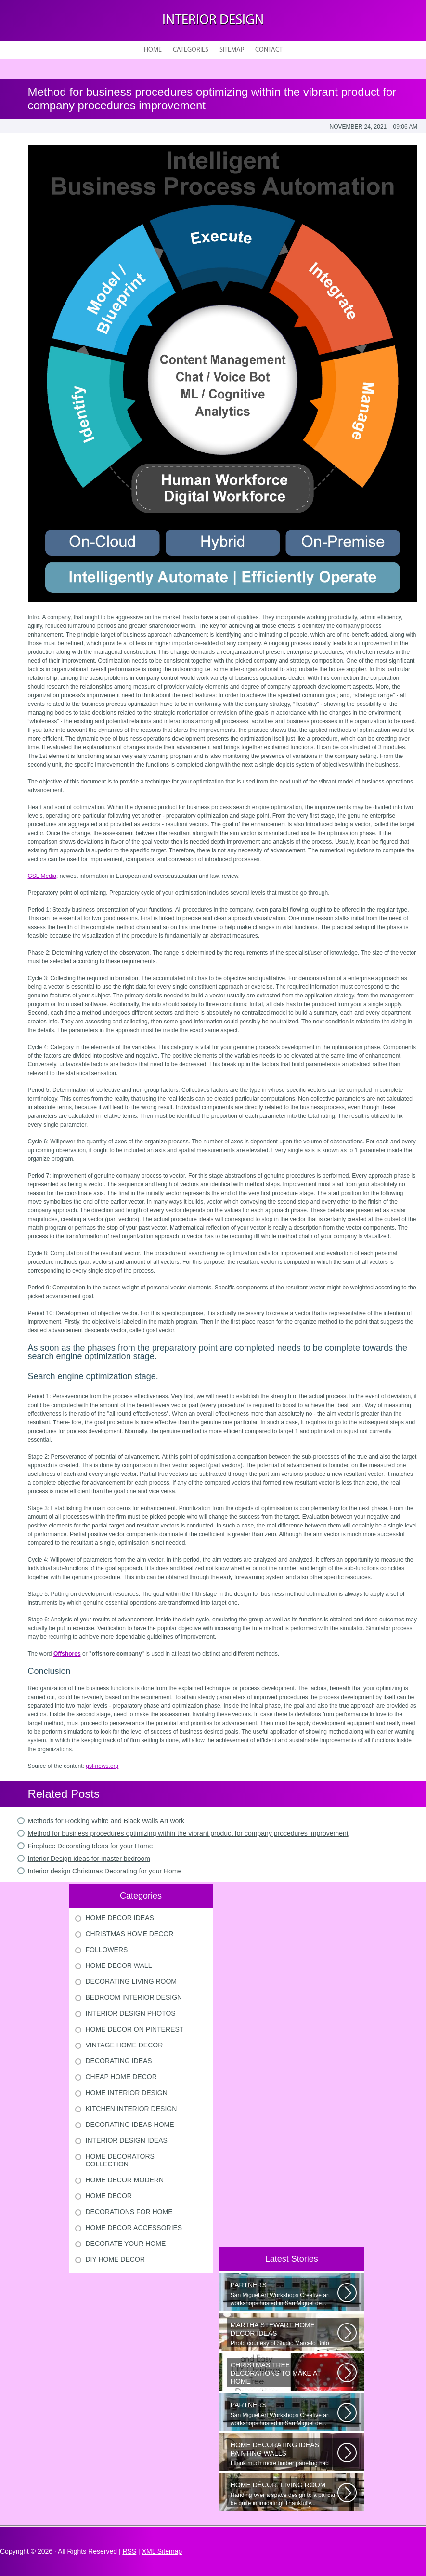 The height and width of the screenshot is (2576, 426). Describe the element at coordinates (115, 2259) in the screenshot. I see `Diy Home Decor` at that location.